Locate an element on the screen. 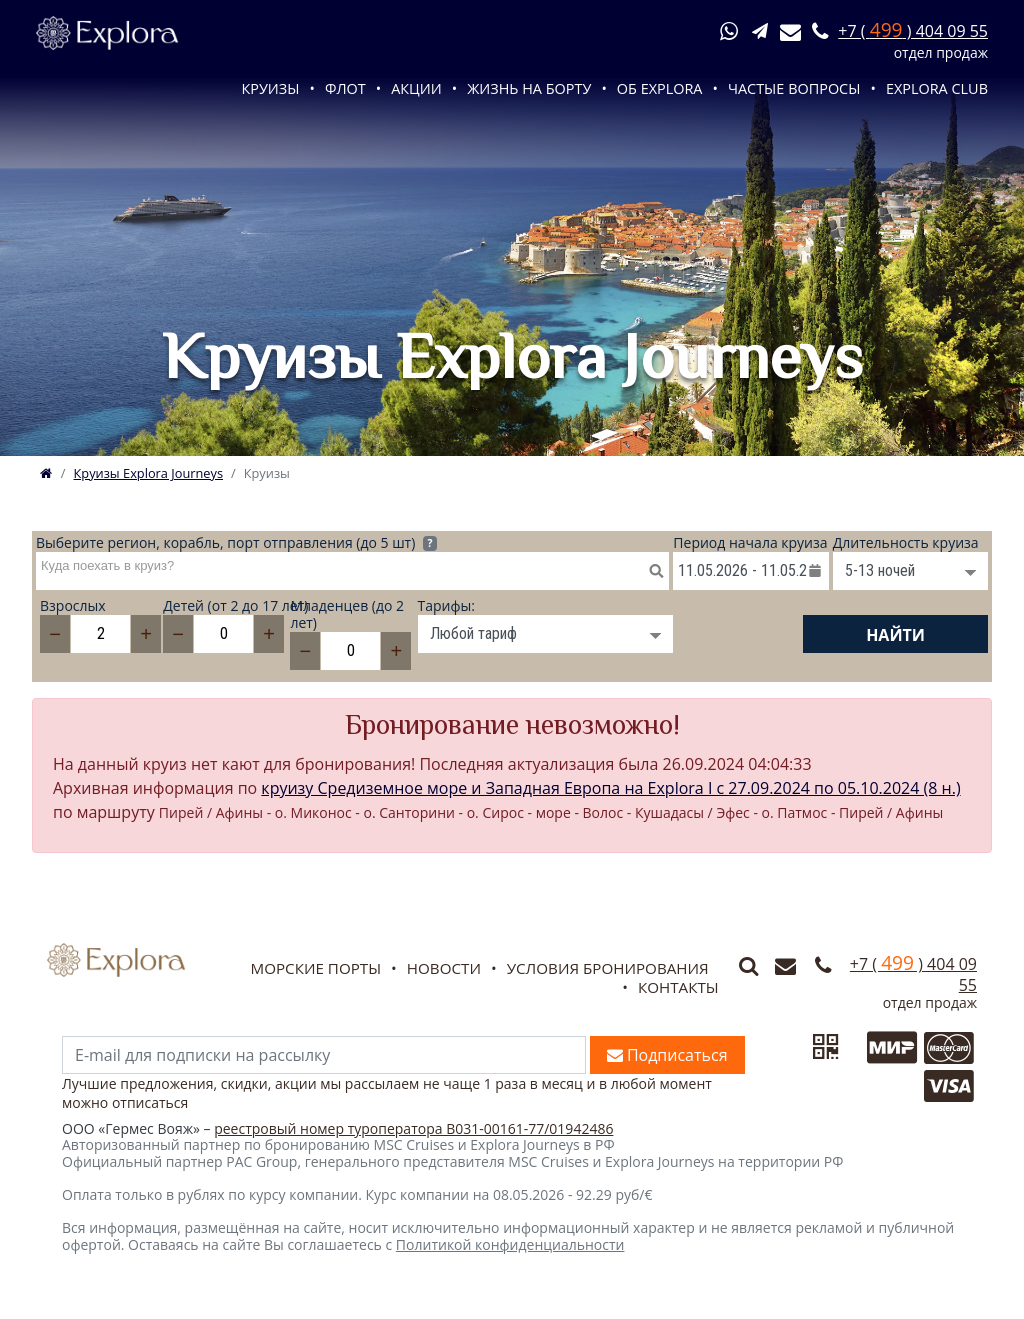 The height and width of the screenshot is (1319, 1024). Круизы is located at coordinates (270, 88).